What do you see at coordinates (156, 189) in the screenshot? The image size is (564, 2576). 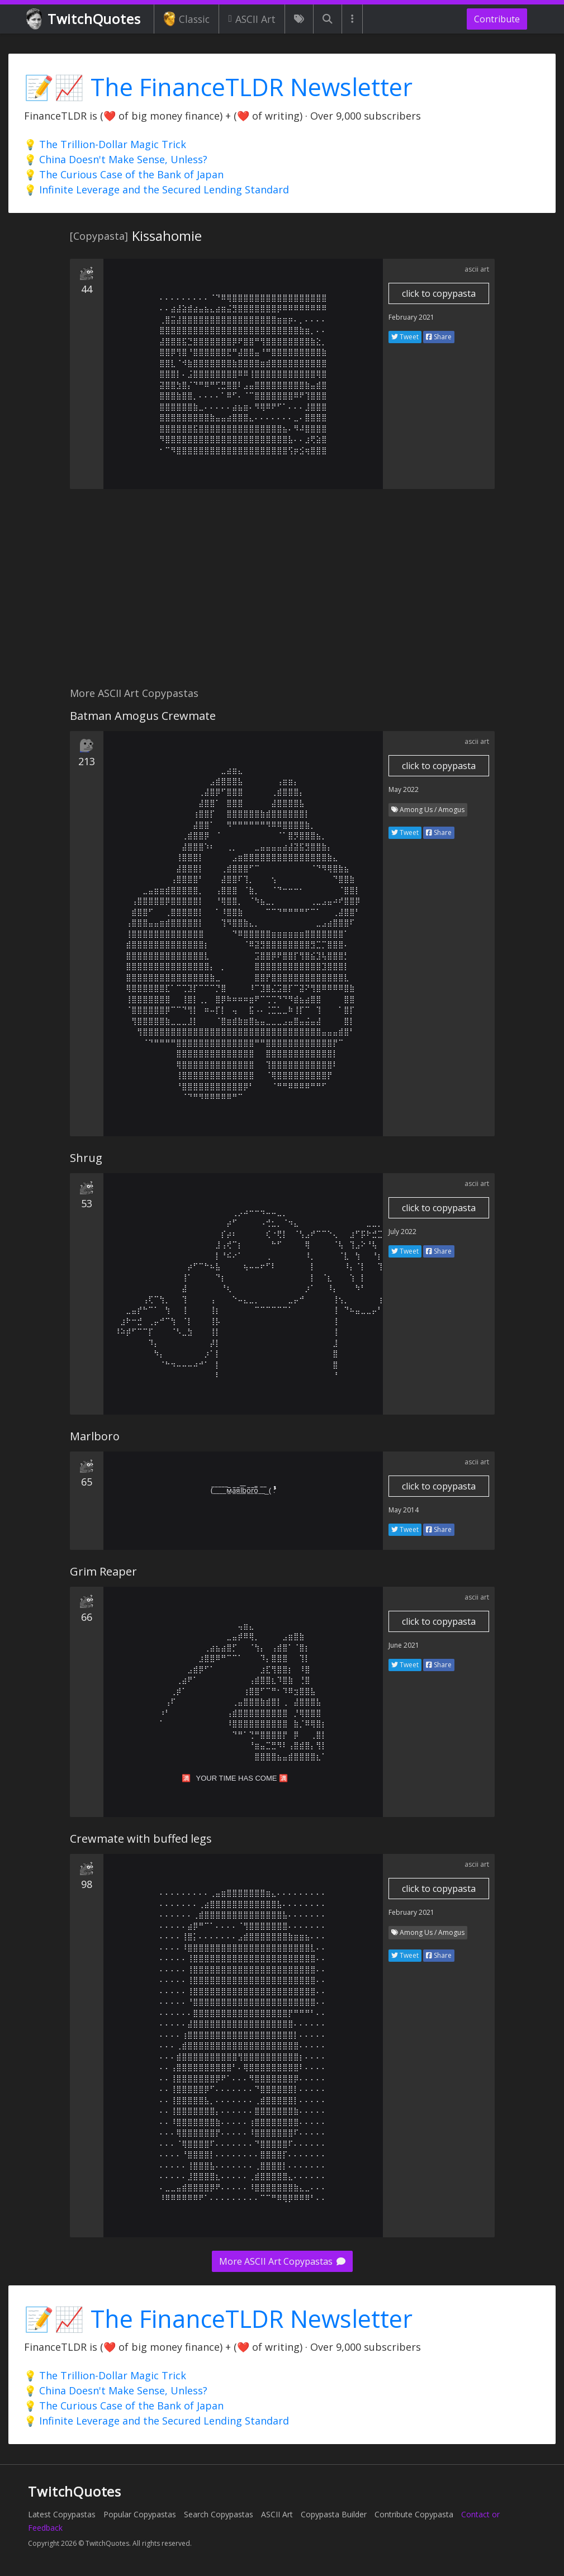 I see `💡 Infinite Leverage and the Secured Lending Standard` at bounding box center [156, 189].